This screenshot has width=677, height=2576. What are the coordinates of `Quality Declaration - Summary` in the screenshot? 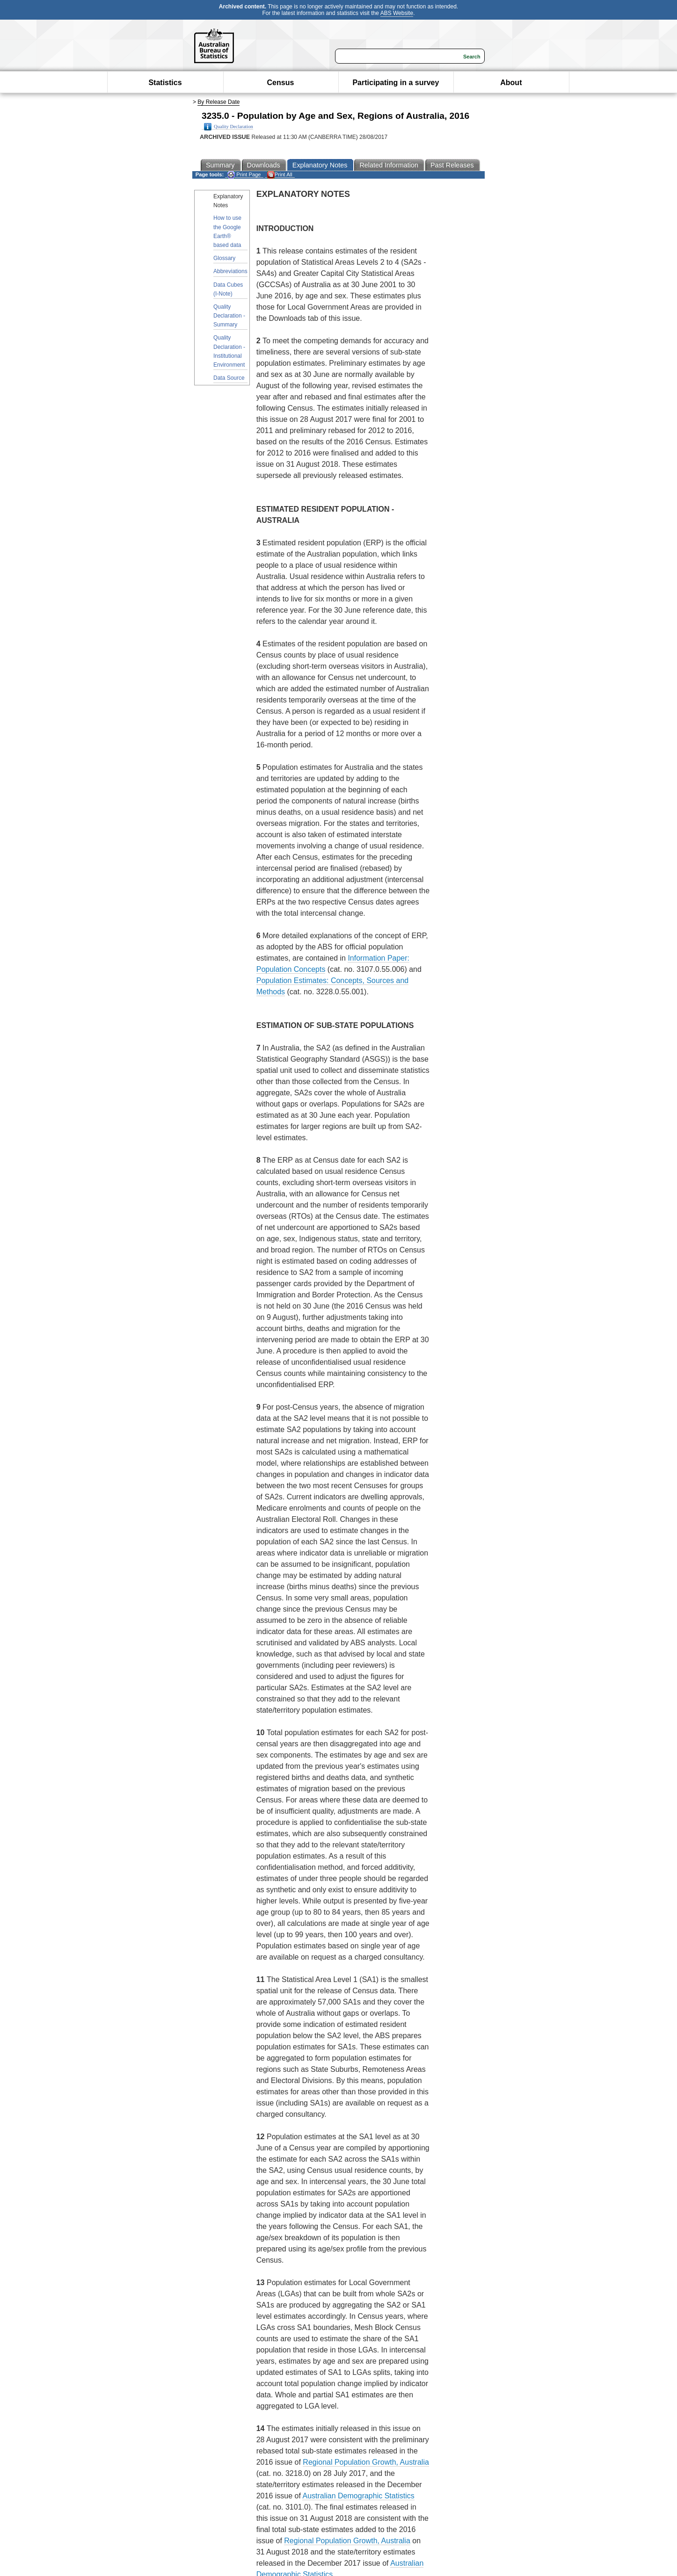 It's located at (229, 316).